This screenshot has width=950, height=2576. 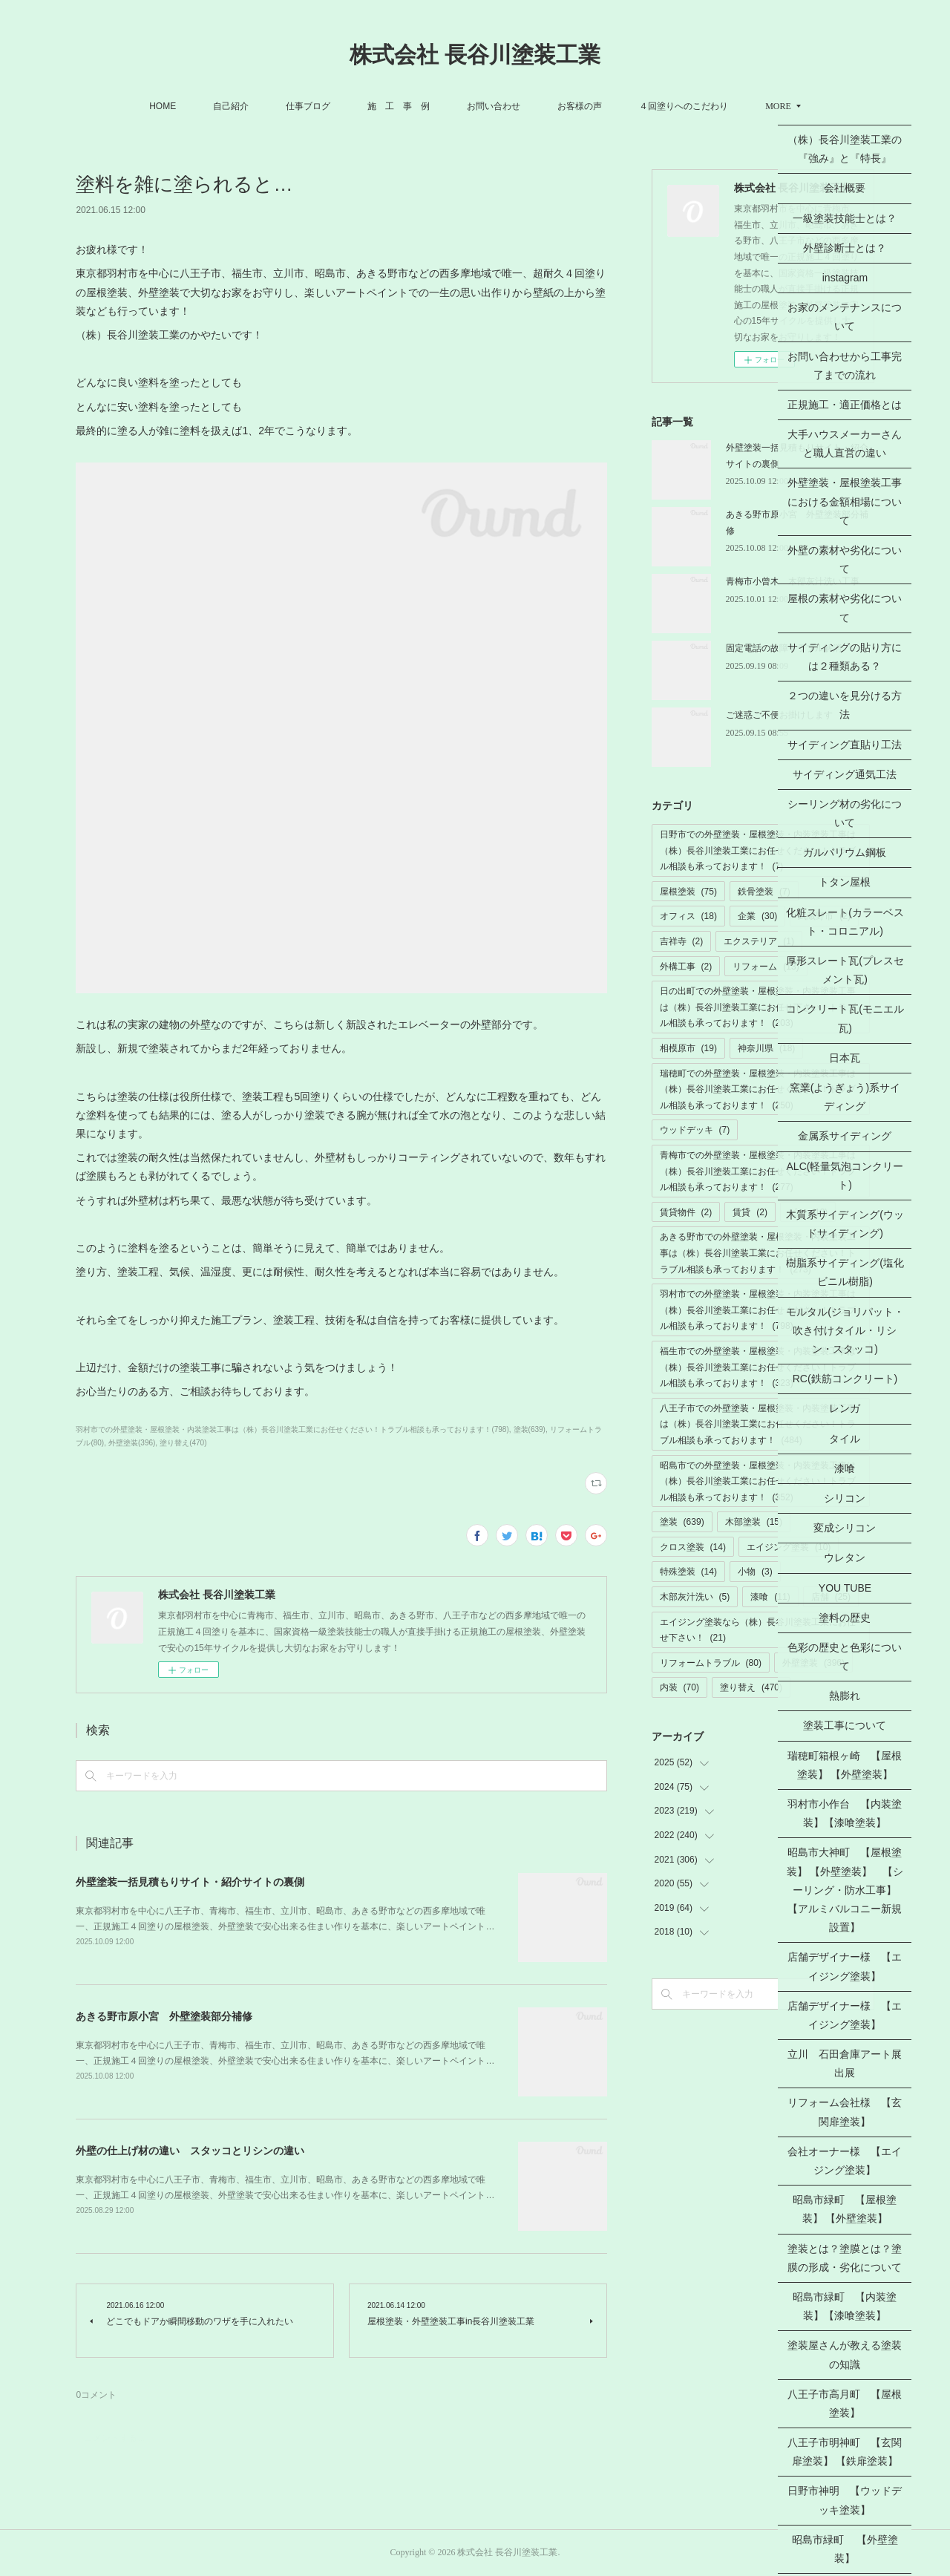 What do you see at coordinates (475, 54) in the screenshot?
I see `株式会社 長谷川塗装工業` at bounding box center [475, 54].